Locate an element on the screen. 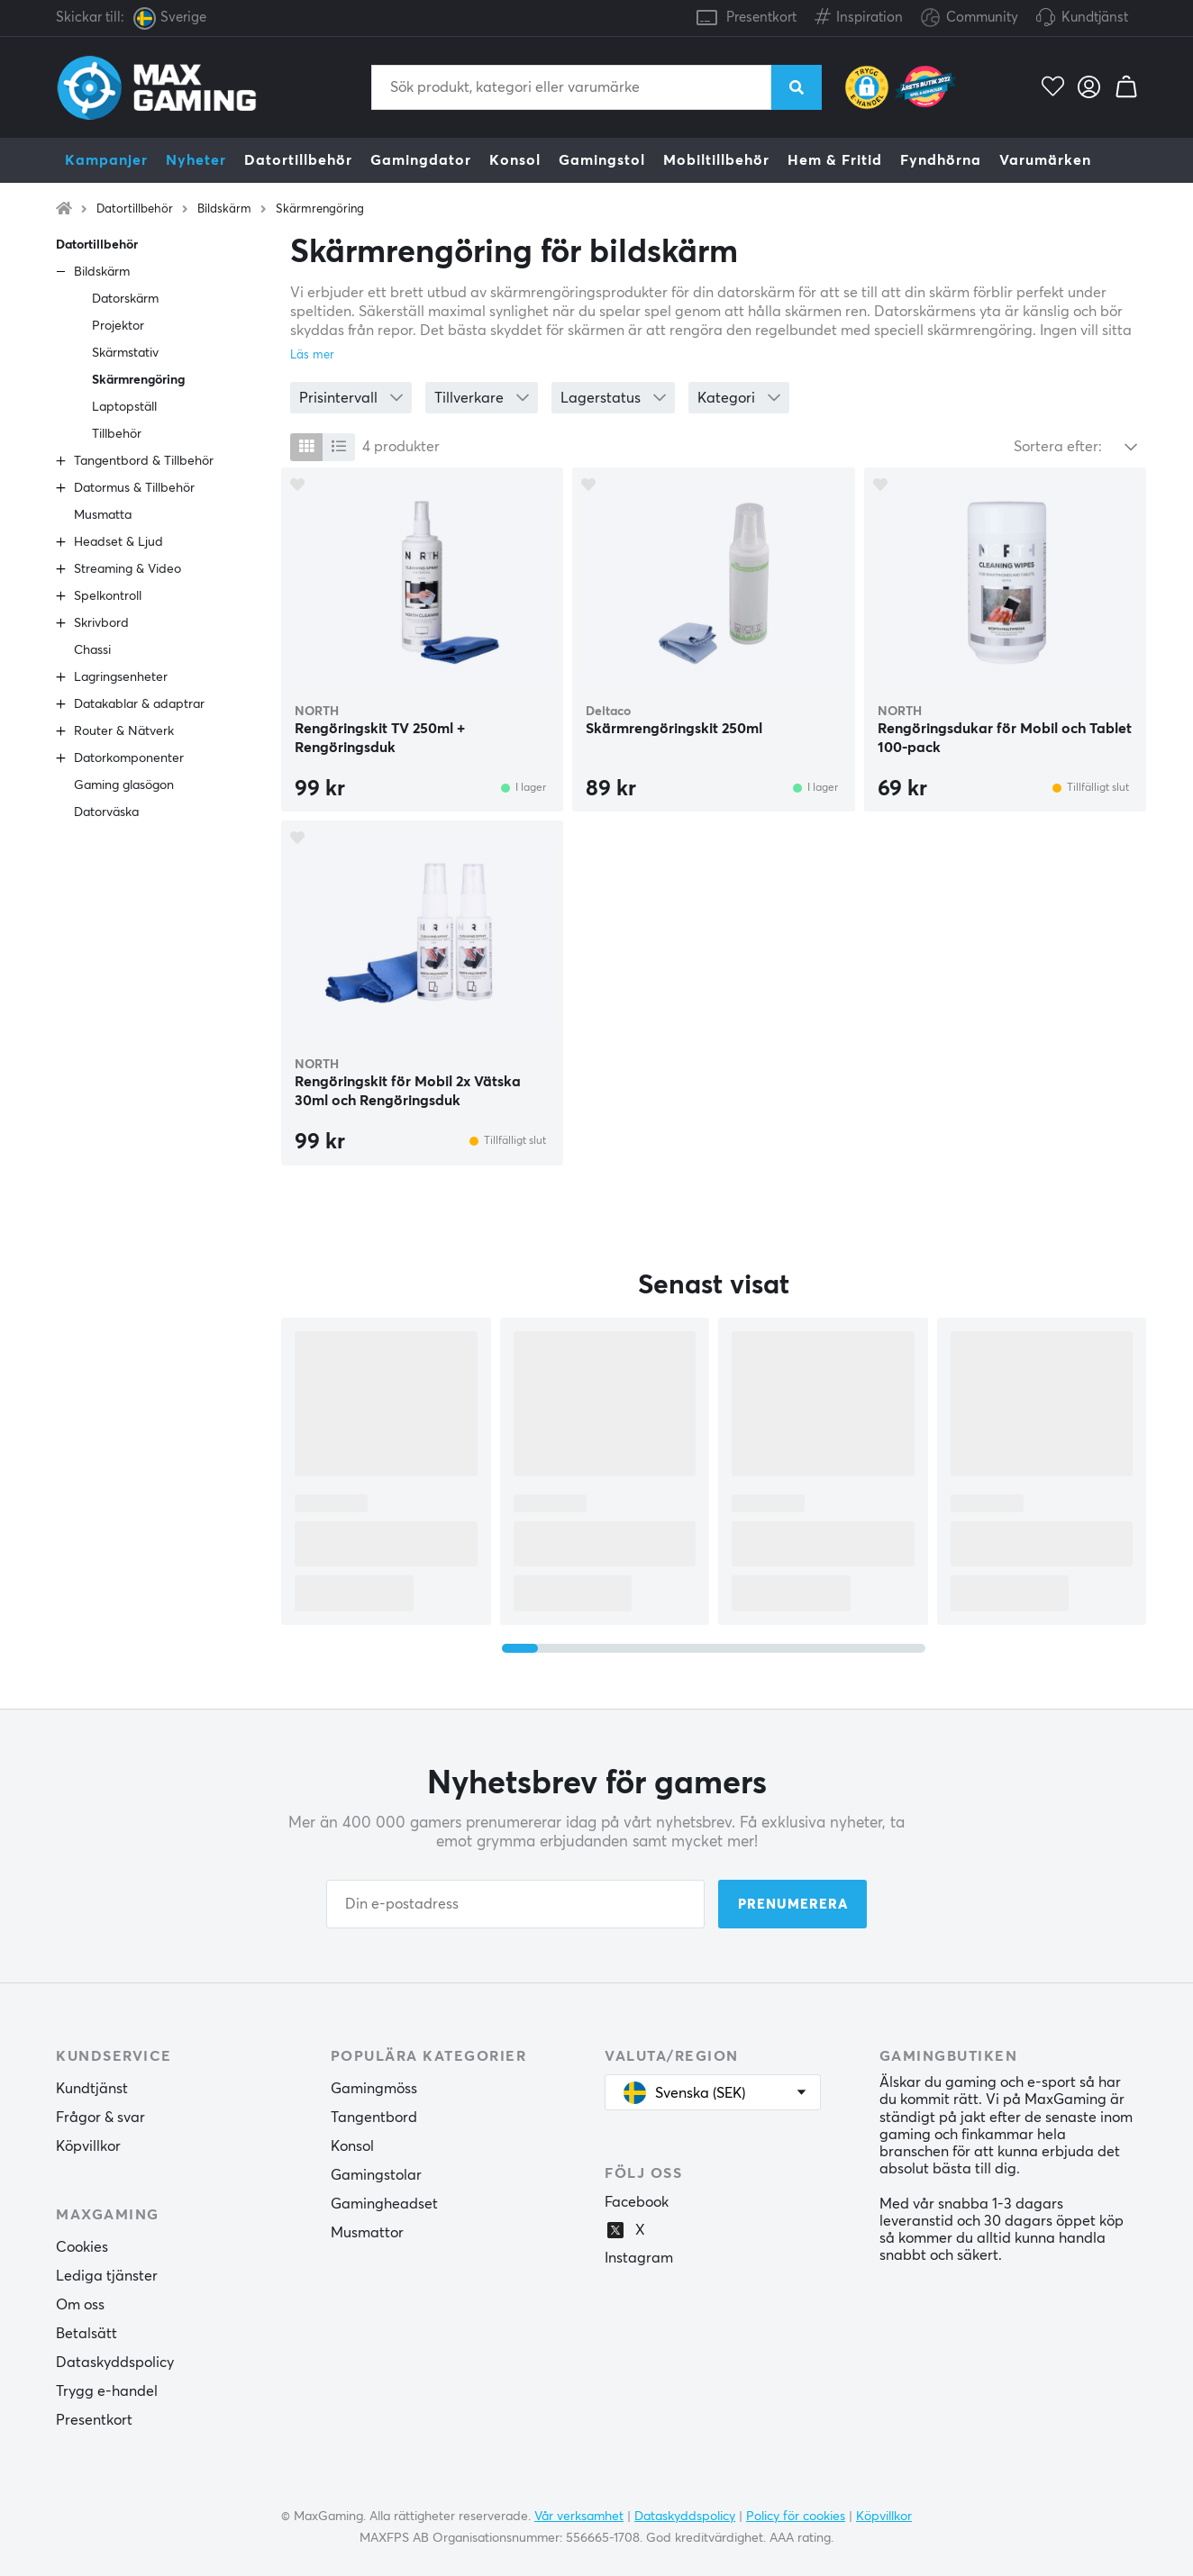  Frågor & svar is located at coordinates (100, 2117).